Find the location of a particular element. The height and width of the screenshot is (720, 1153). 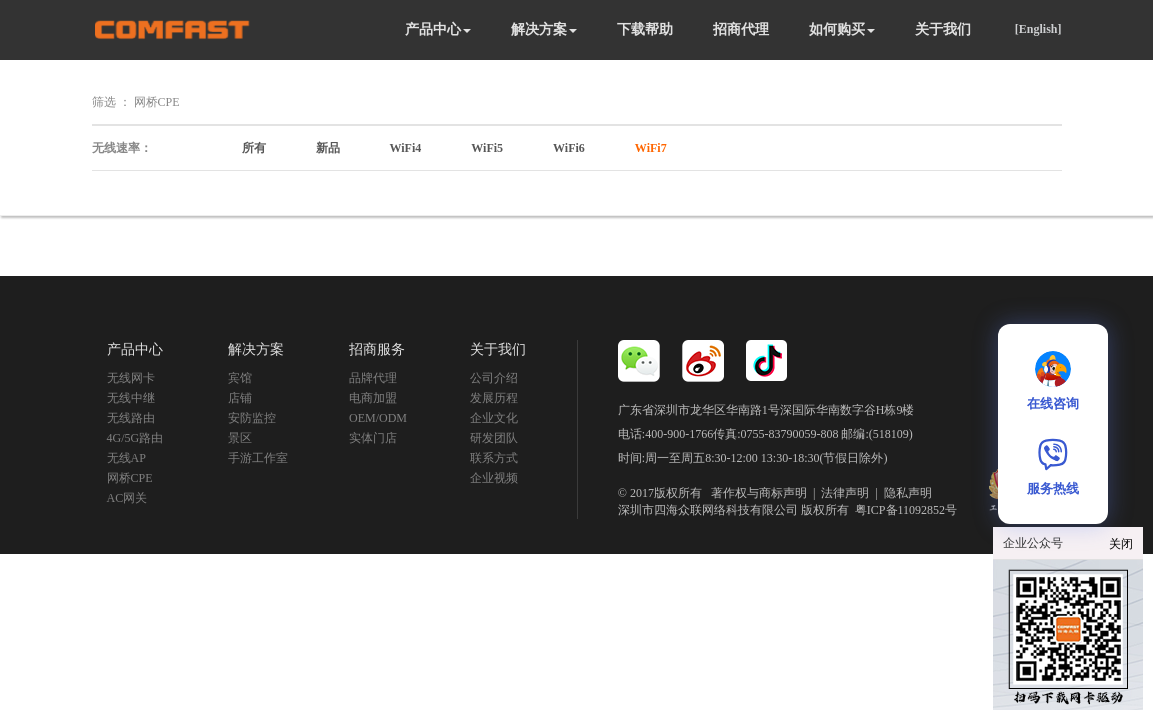

关闭 is located at coordinates (1121, 544).